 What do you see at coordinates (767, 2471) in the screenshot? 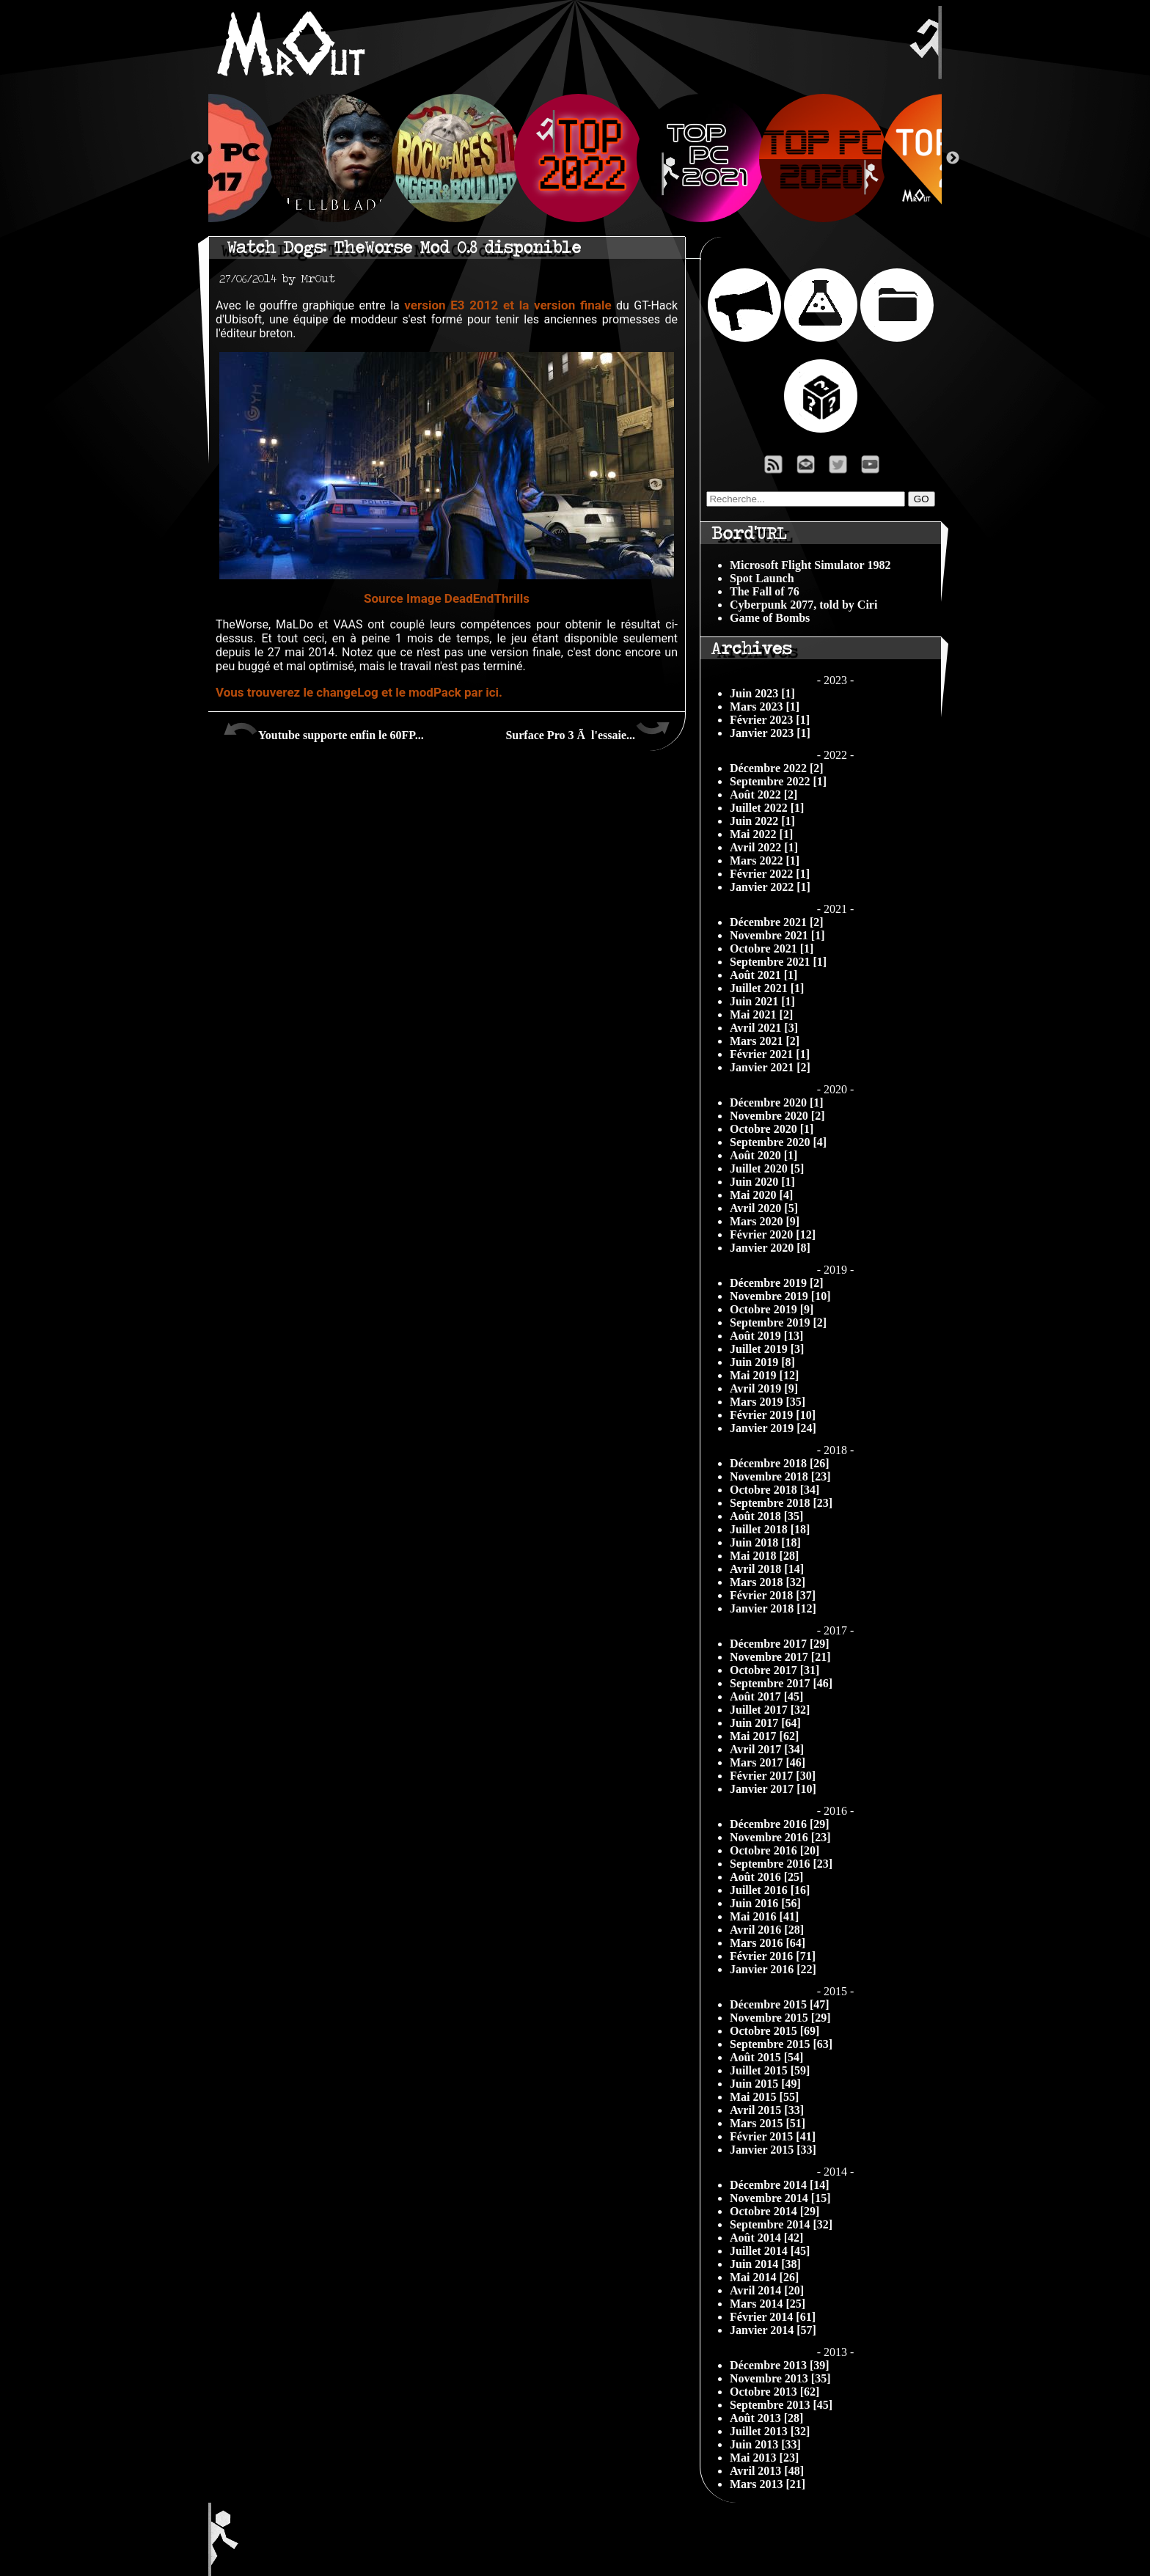
I see `Avril 2013 [48]` at bounding box center [767, 2471].